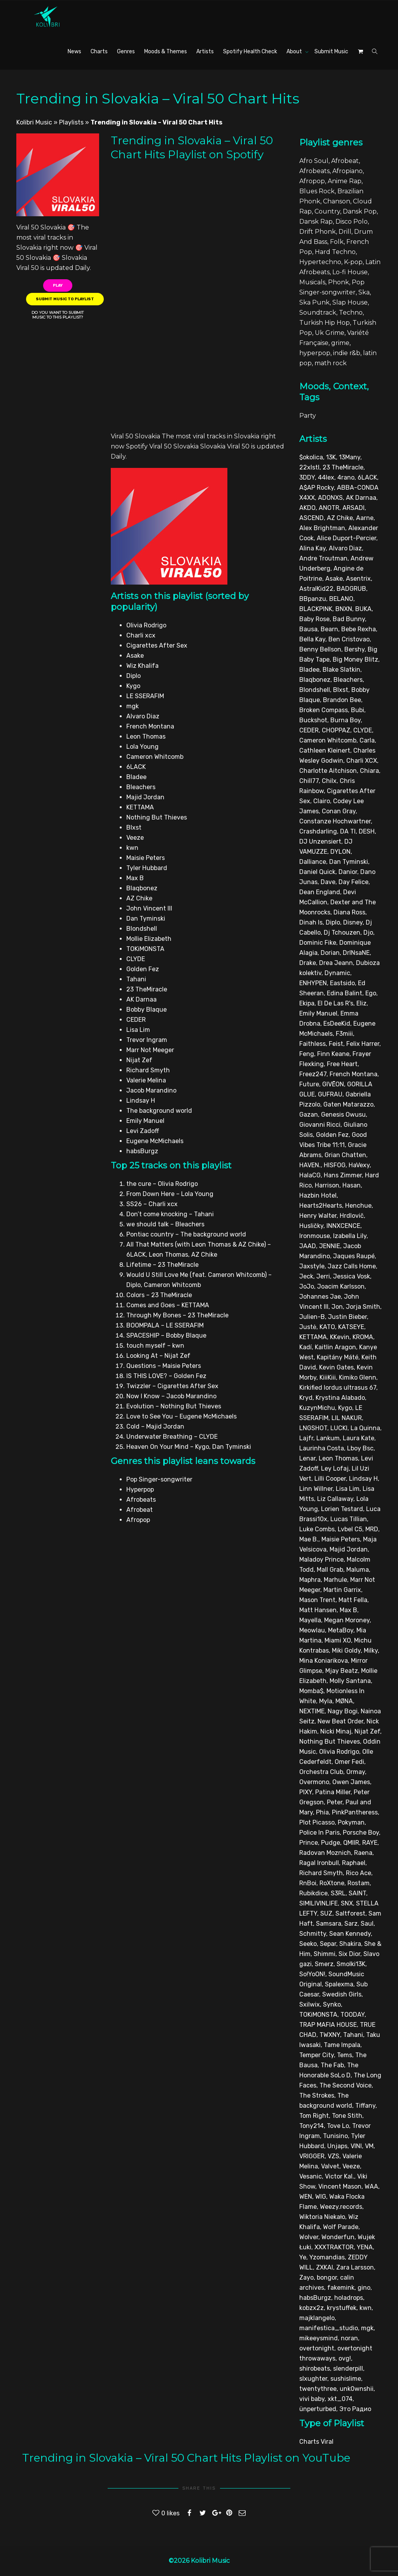 The height and width of the screenshot is (2576, 398). Describe the element at coordinates (337, 241) in the screenshot. I see `Folk` at that location.